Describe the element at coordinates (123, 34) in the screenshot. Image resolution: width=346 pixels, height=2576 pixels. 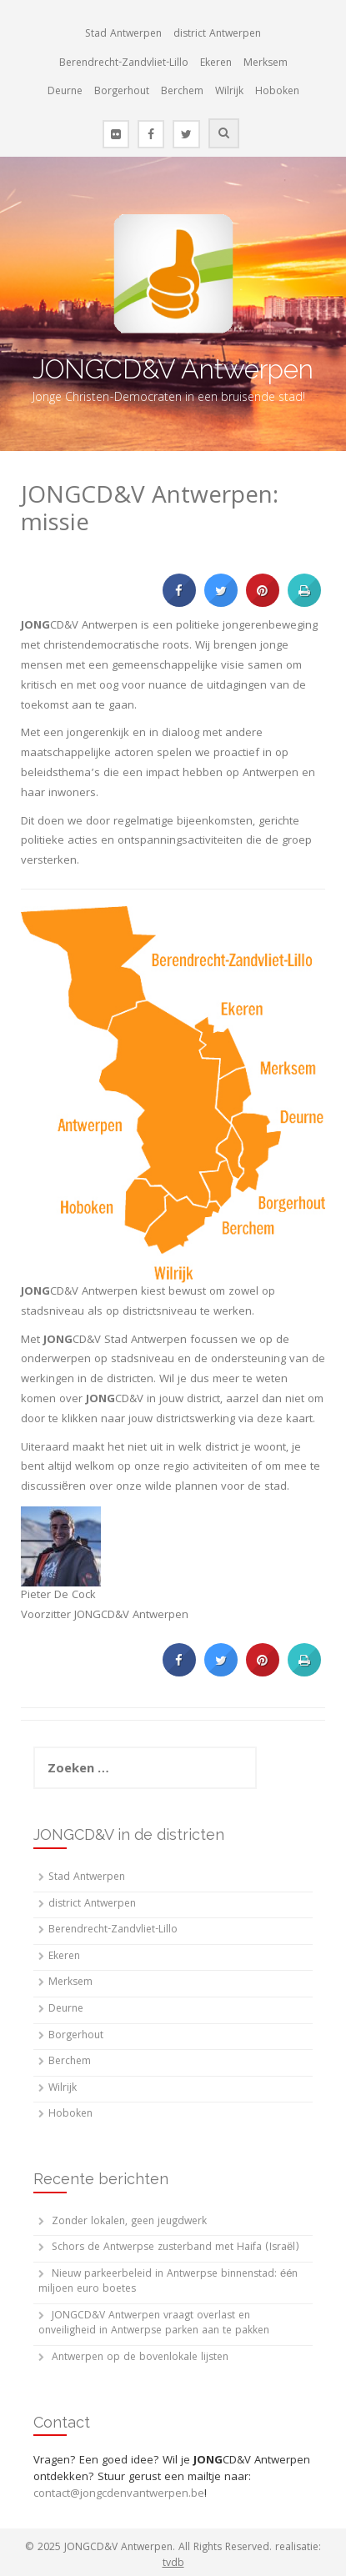
I see `Stad Antwerpen` at that location.